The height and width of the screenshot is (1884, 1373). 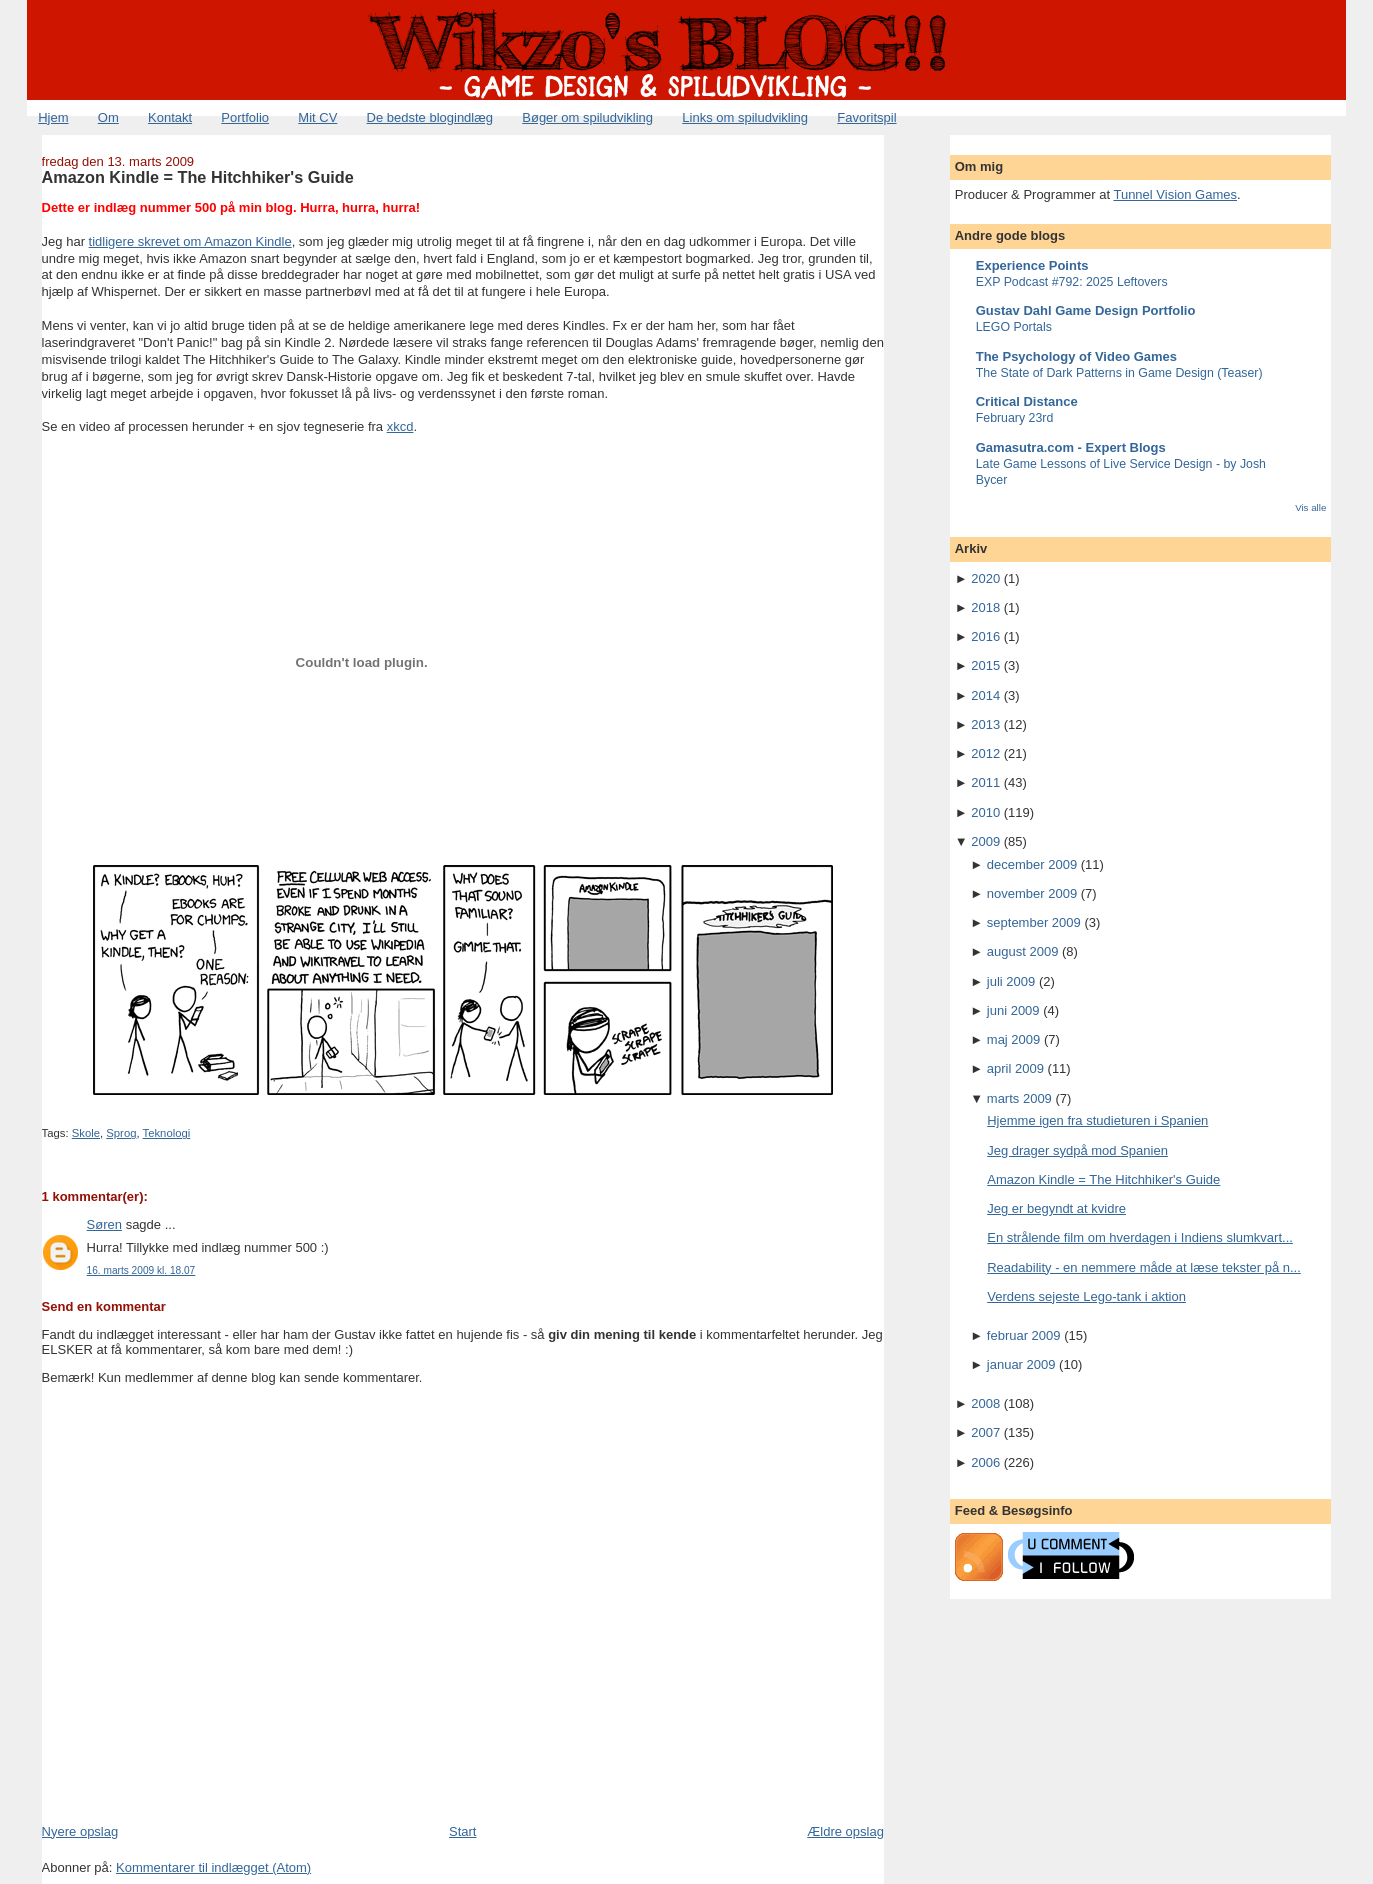 I want to click on En strålende film om hverdagen i Indiens slumkvart..., so click(x=1140, y=1237).